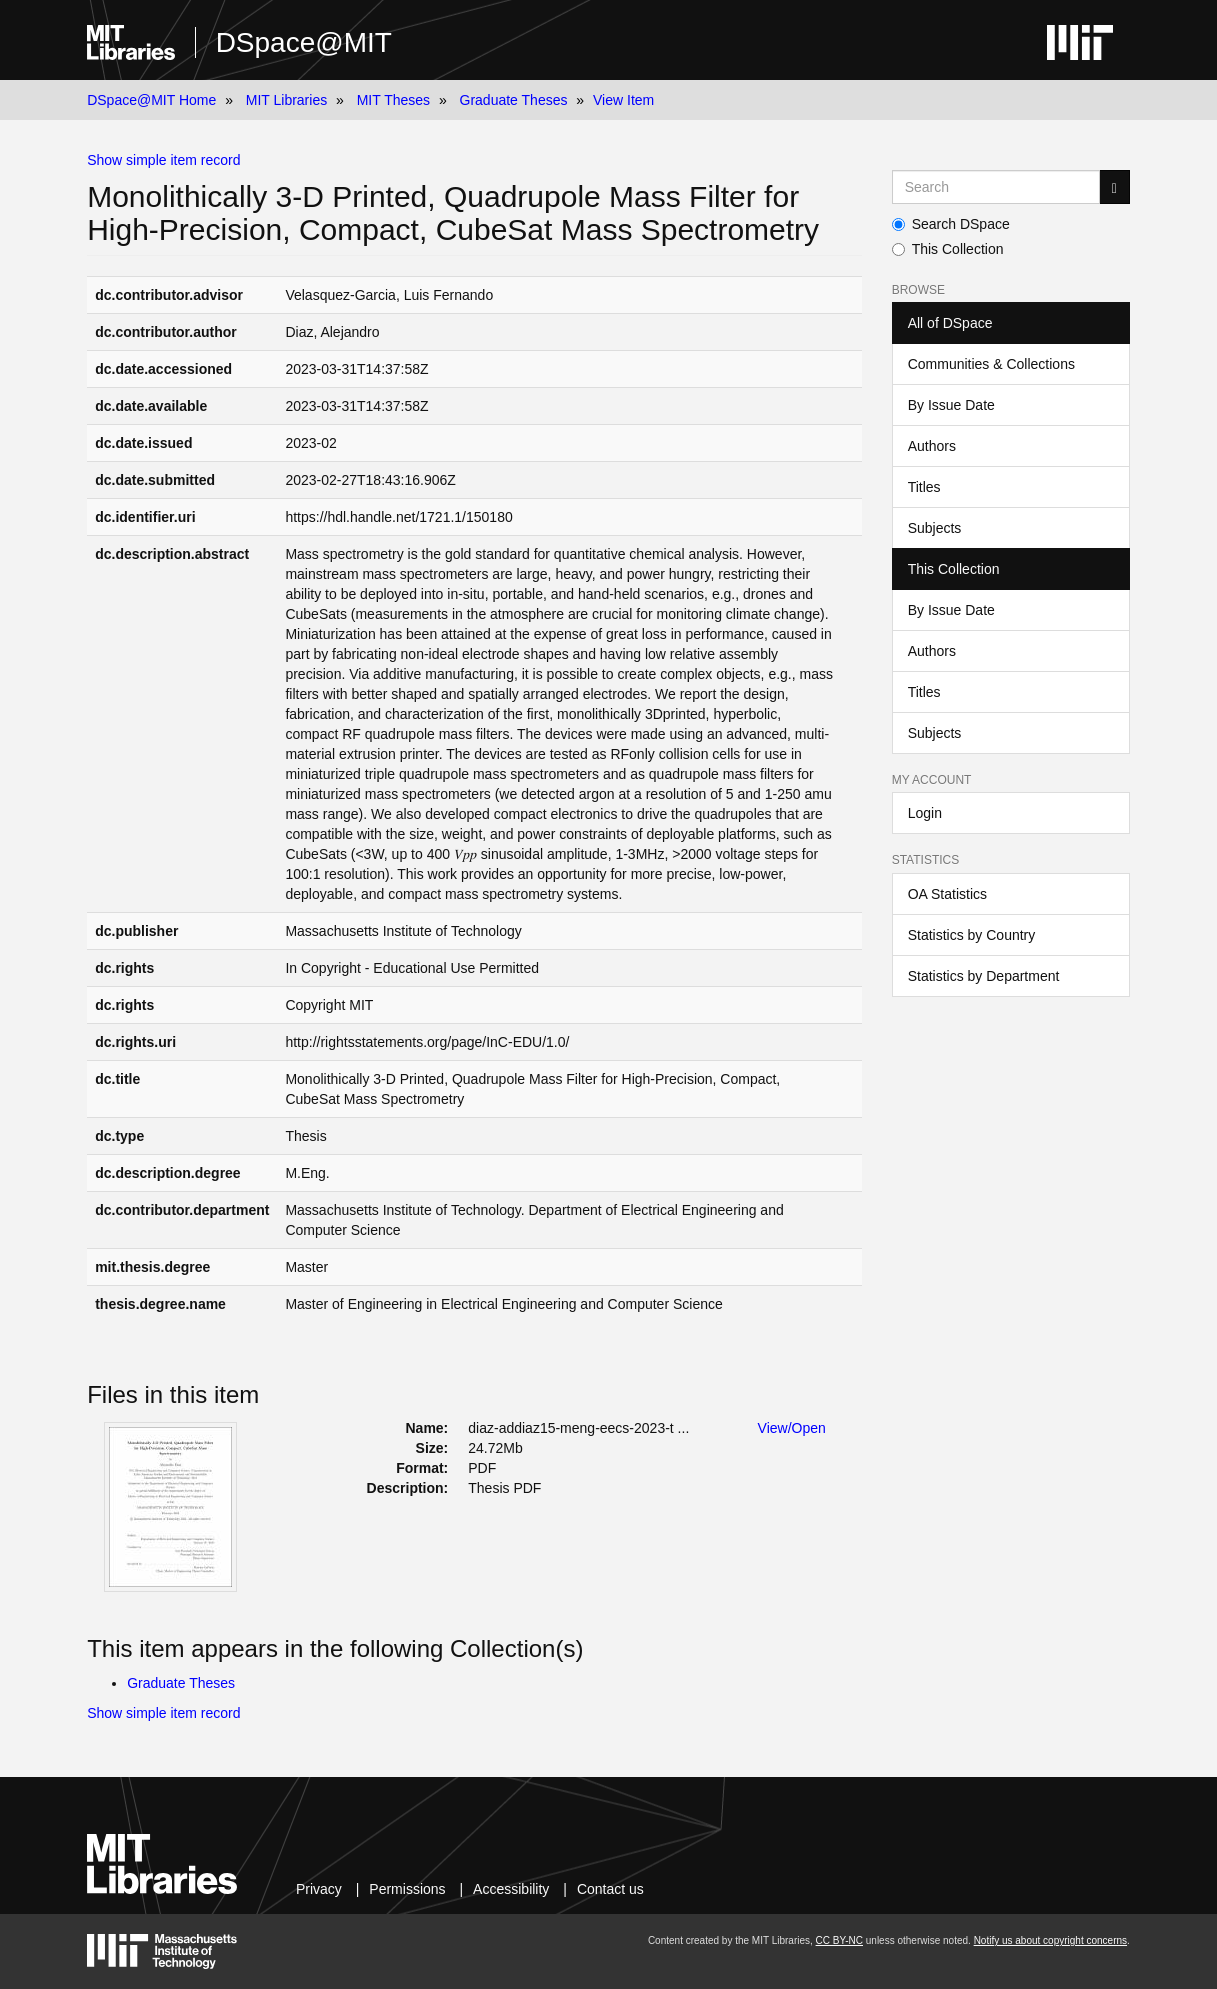  I want to click on Privacy, so click(319, 1889).